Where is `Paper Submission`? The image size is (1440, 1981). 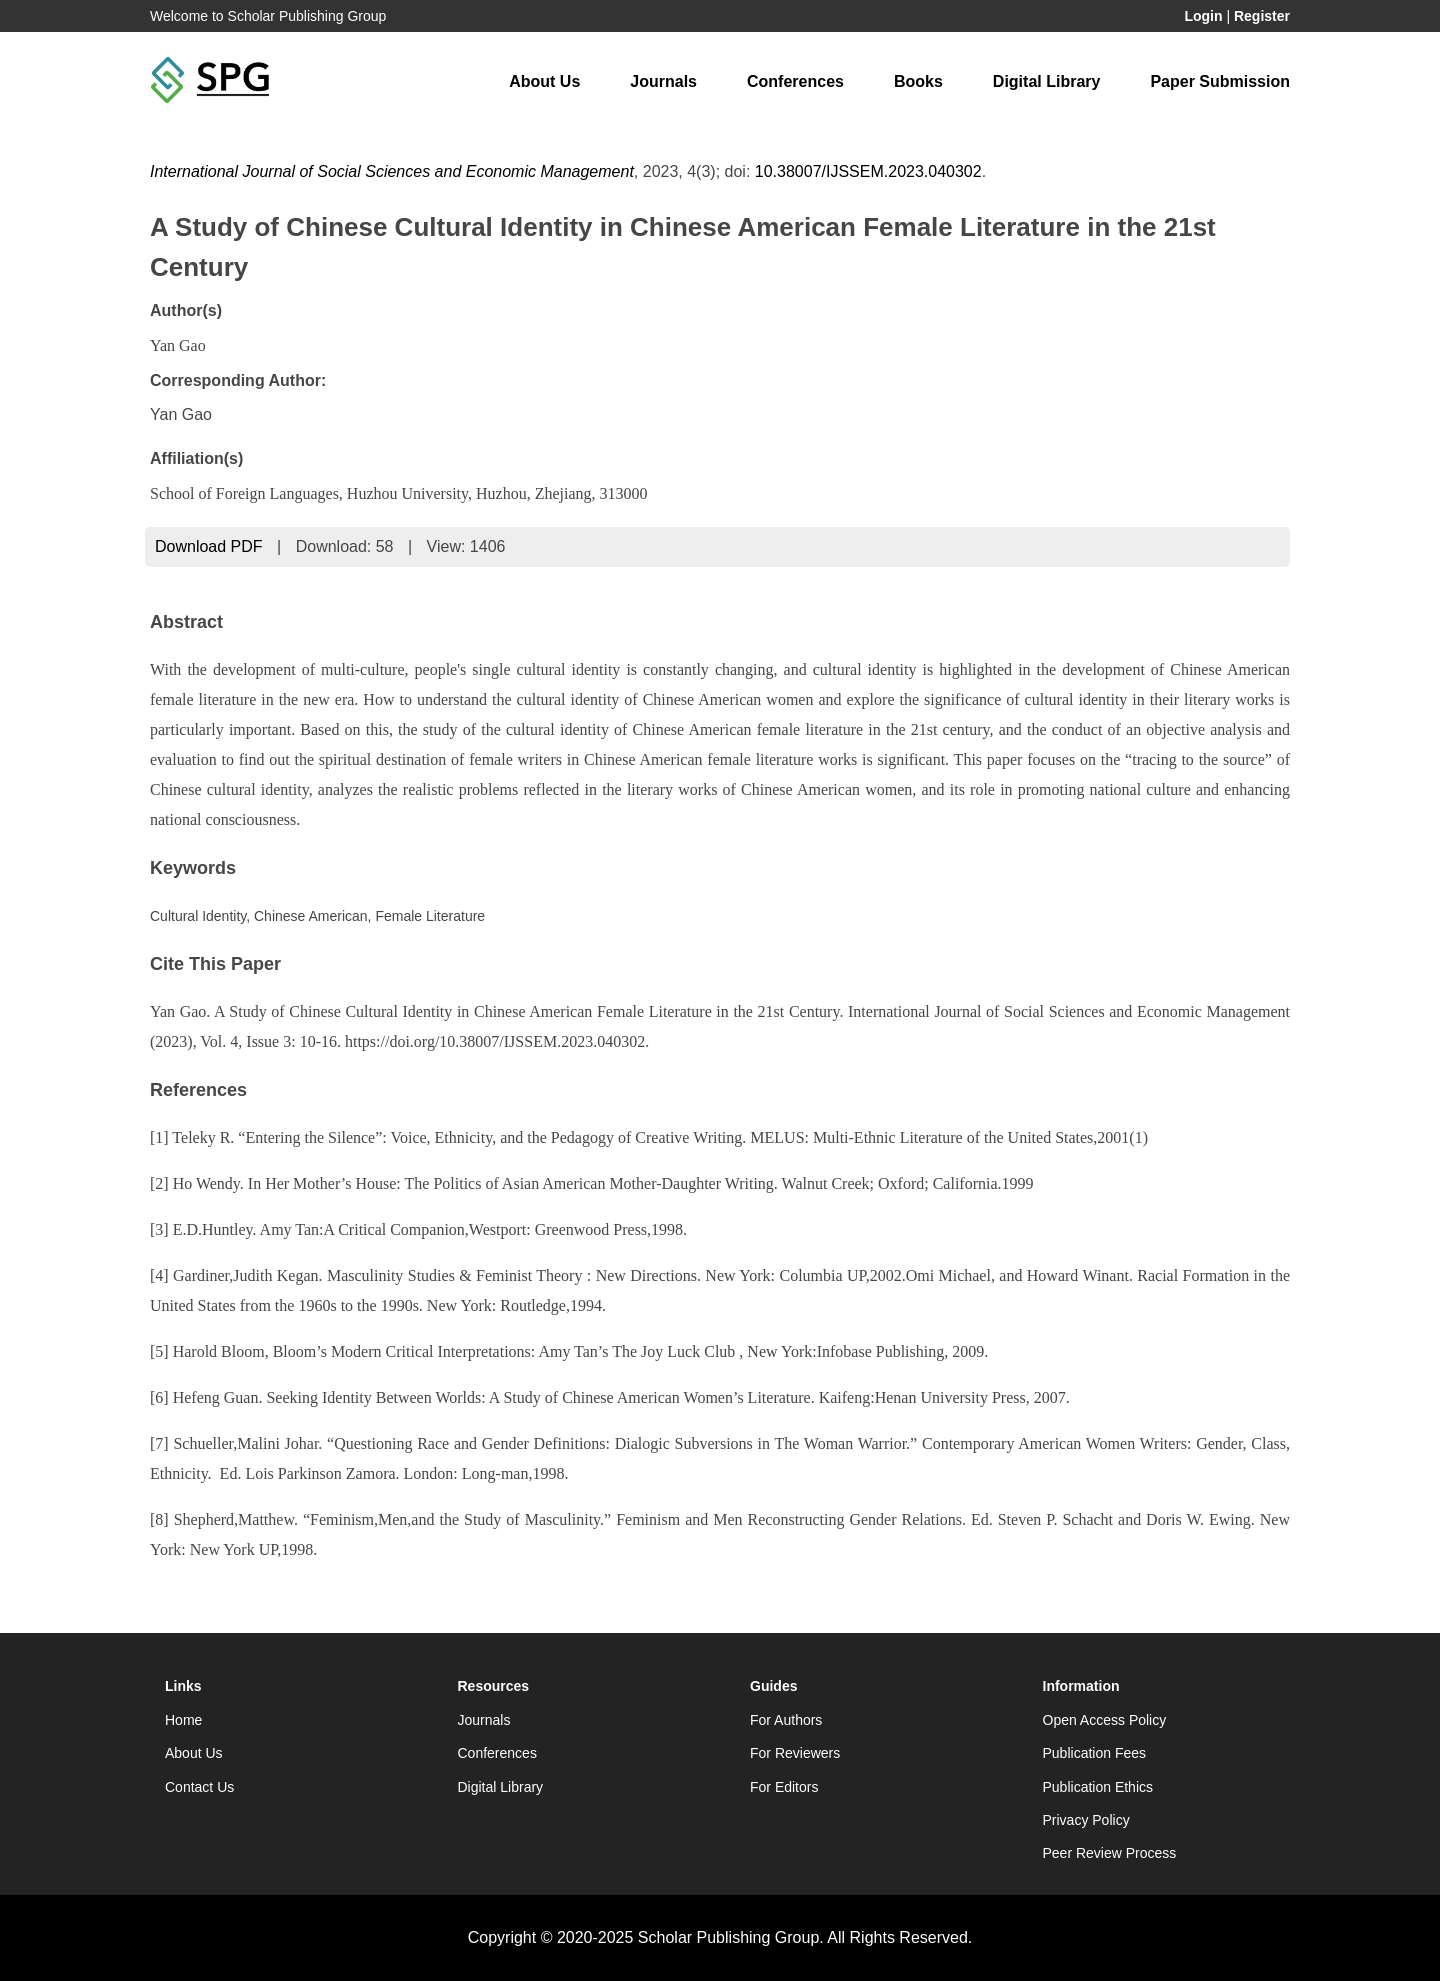 Paper Submission is located at coordinates (1220, 81).